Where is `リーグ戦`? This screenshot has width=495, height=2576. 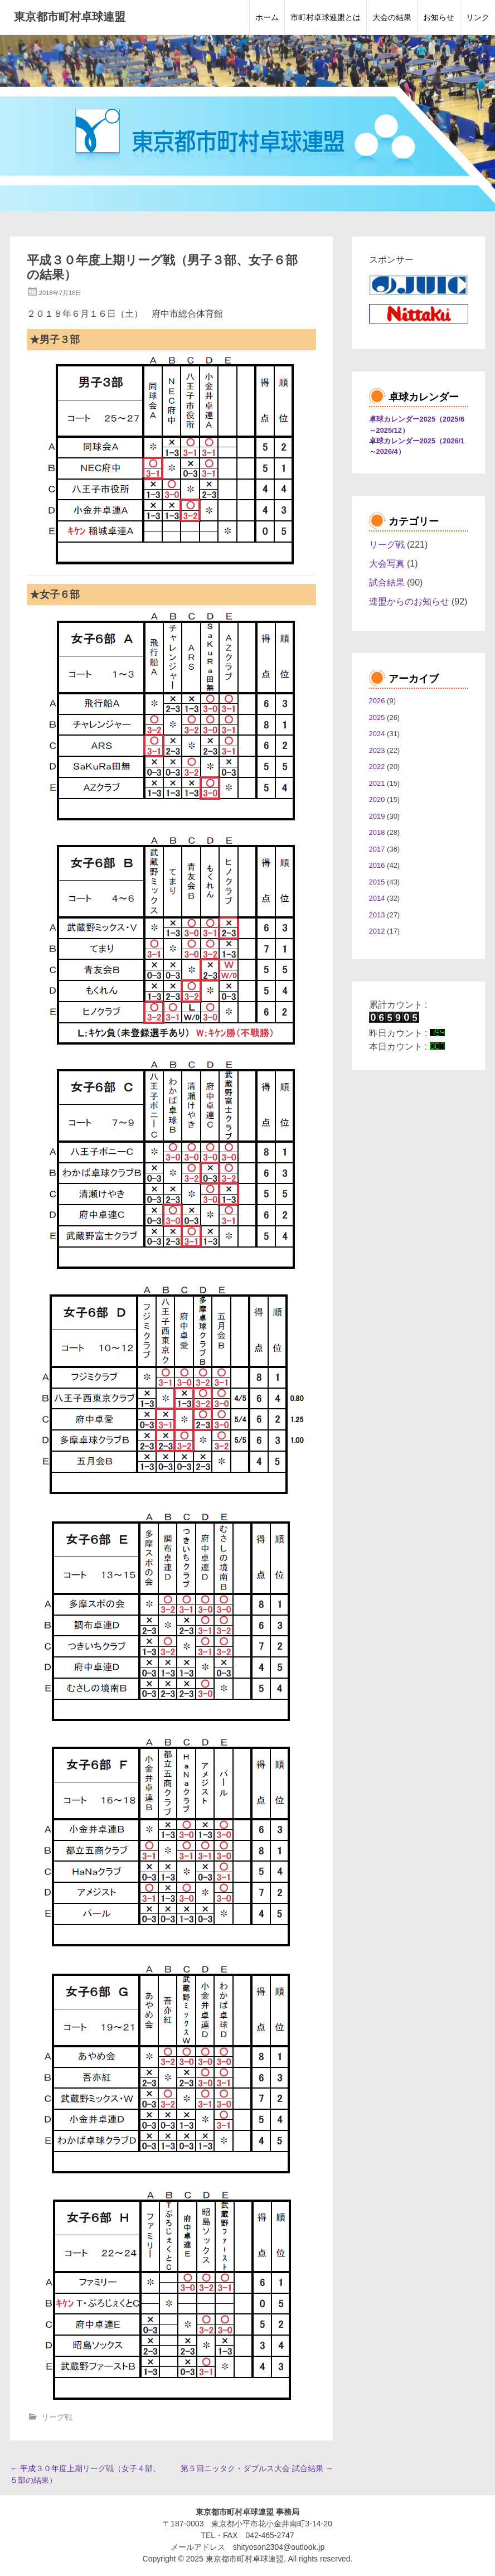 リーグ戦 is located at coordinates (56, 2417).